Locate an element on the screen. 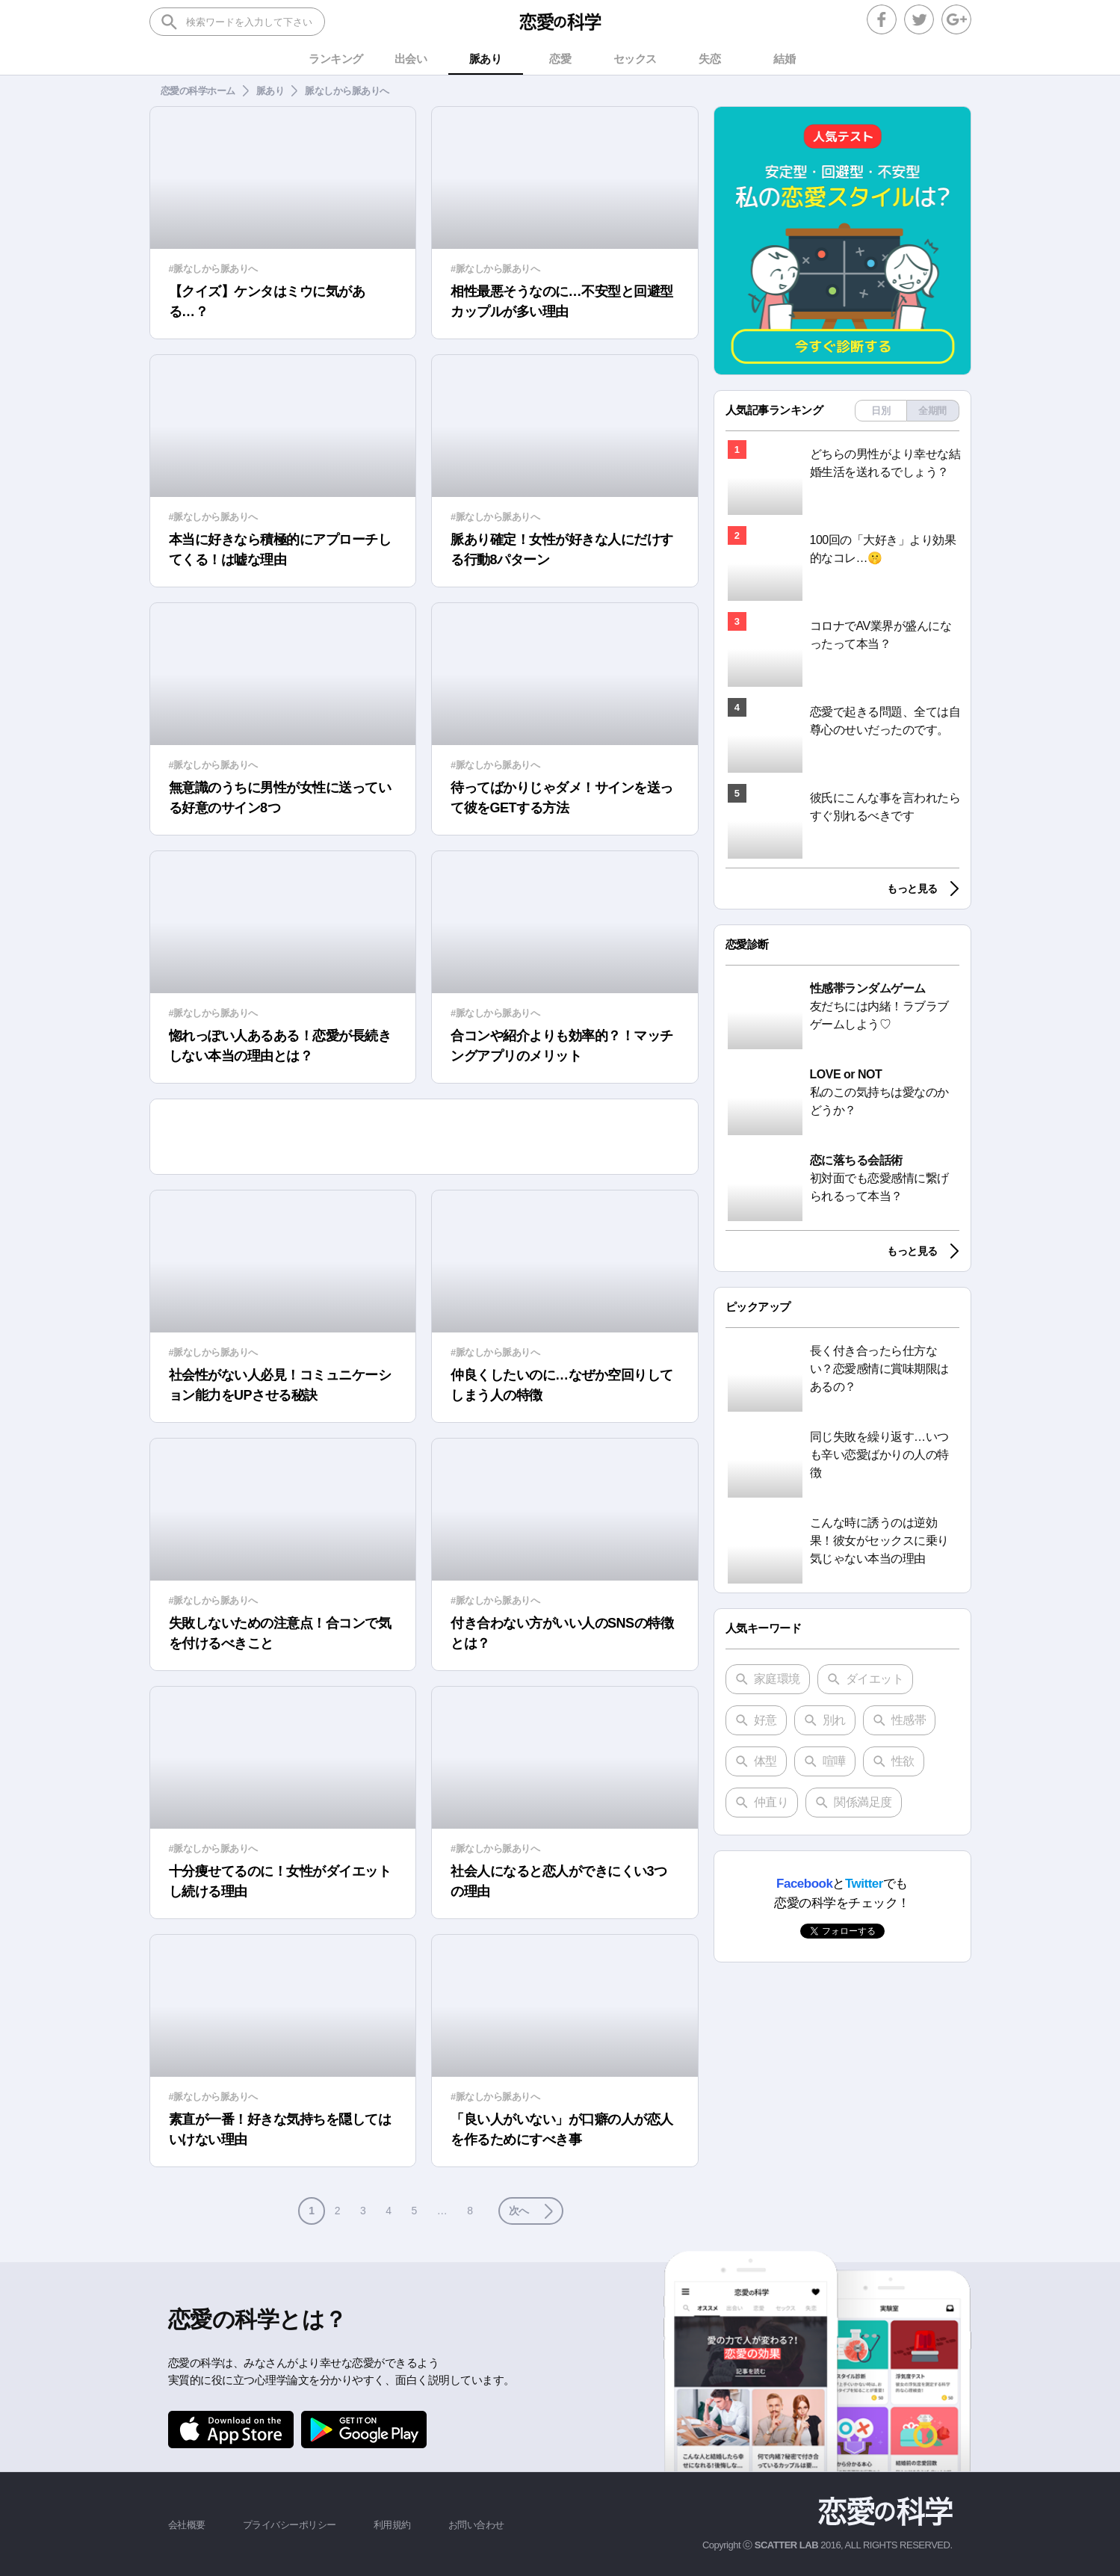  全期間 is located at coordinates (932, 410).